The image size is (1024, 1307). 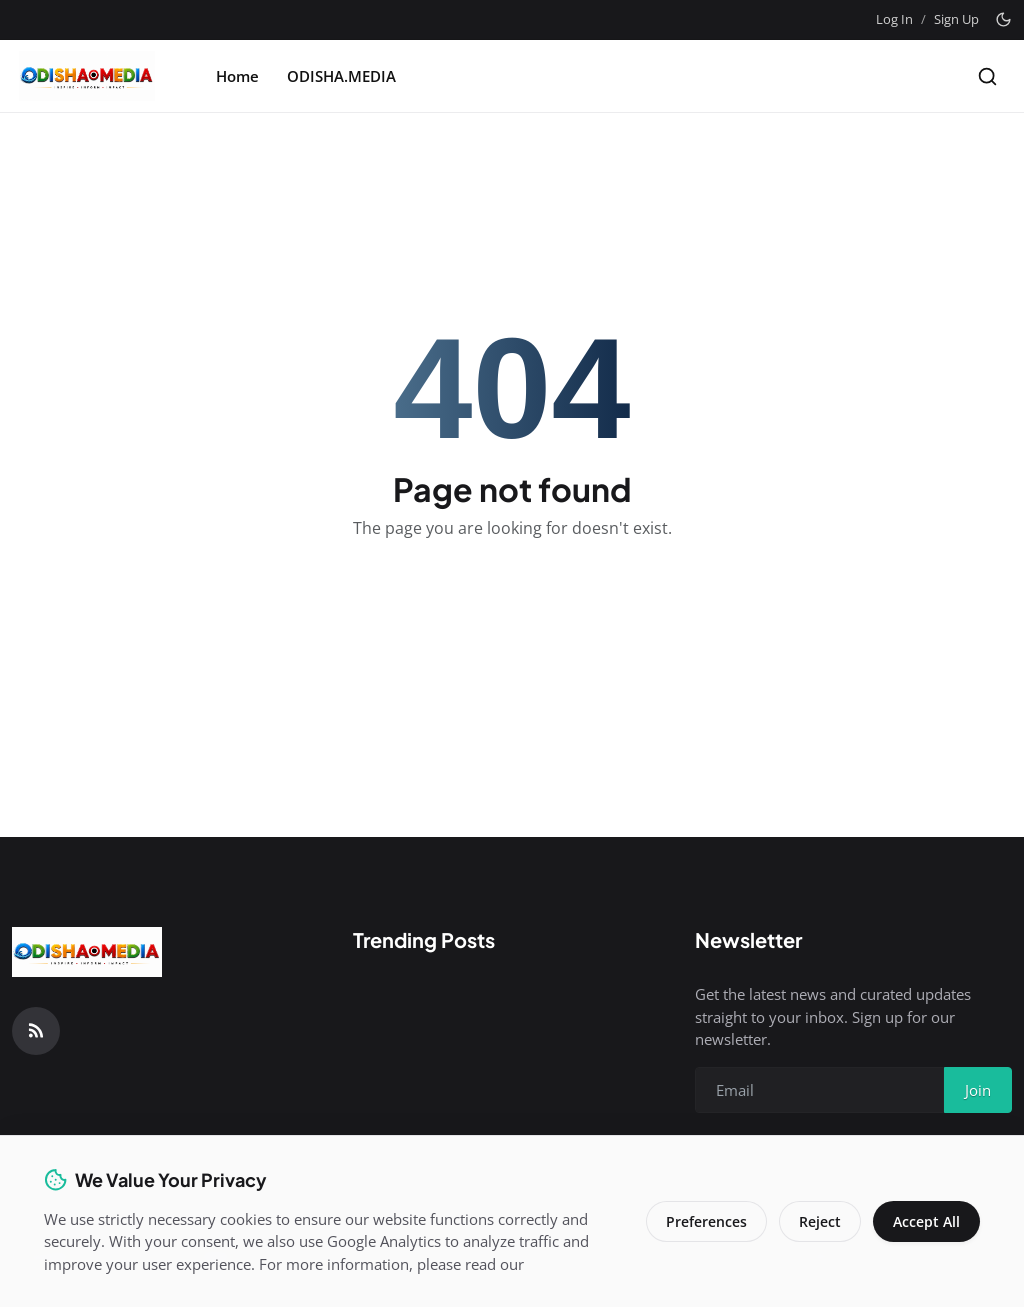 What do you see at coordinates (820, 1221) in the screenshot?
I see `Reject` at bounding box center [820, 1221].